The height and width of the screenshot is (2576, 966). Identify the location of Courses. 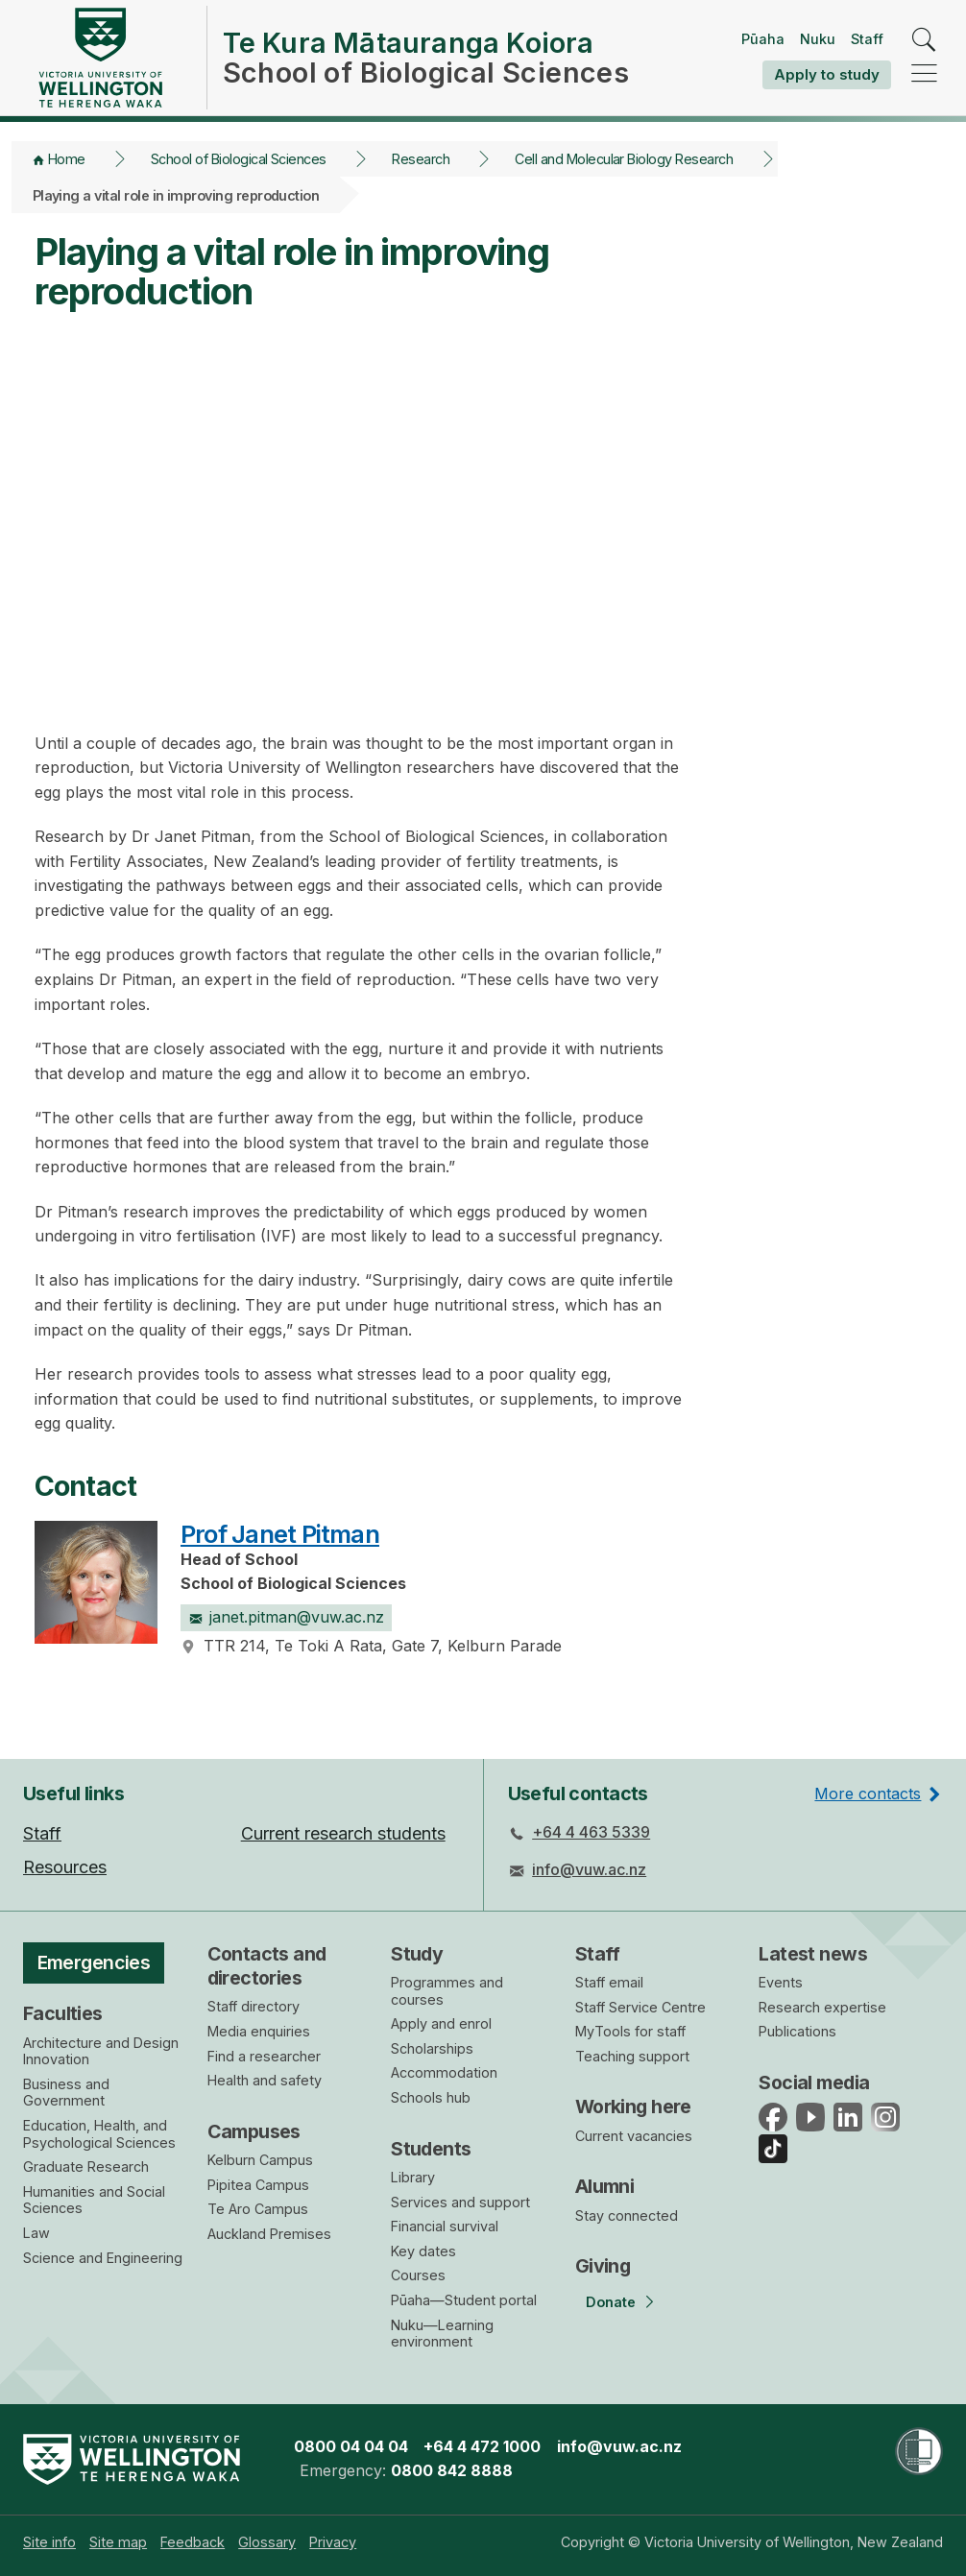
(418, 2275).